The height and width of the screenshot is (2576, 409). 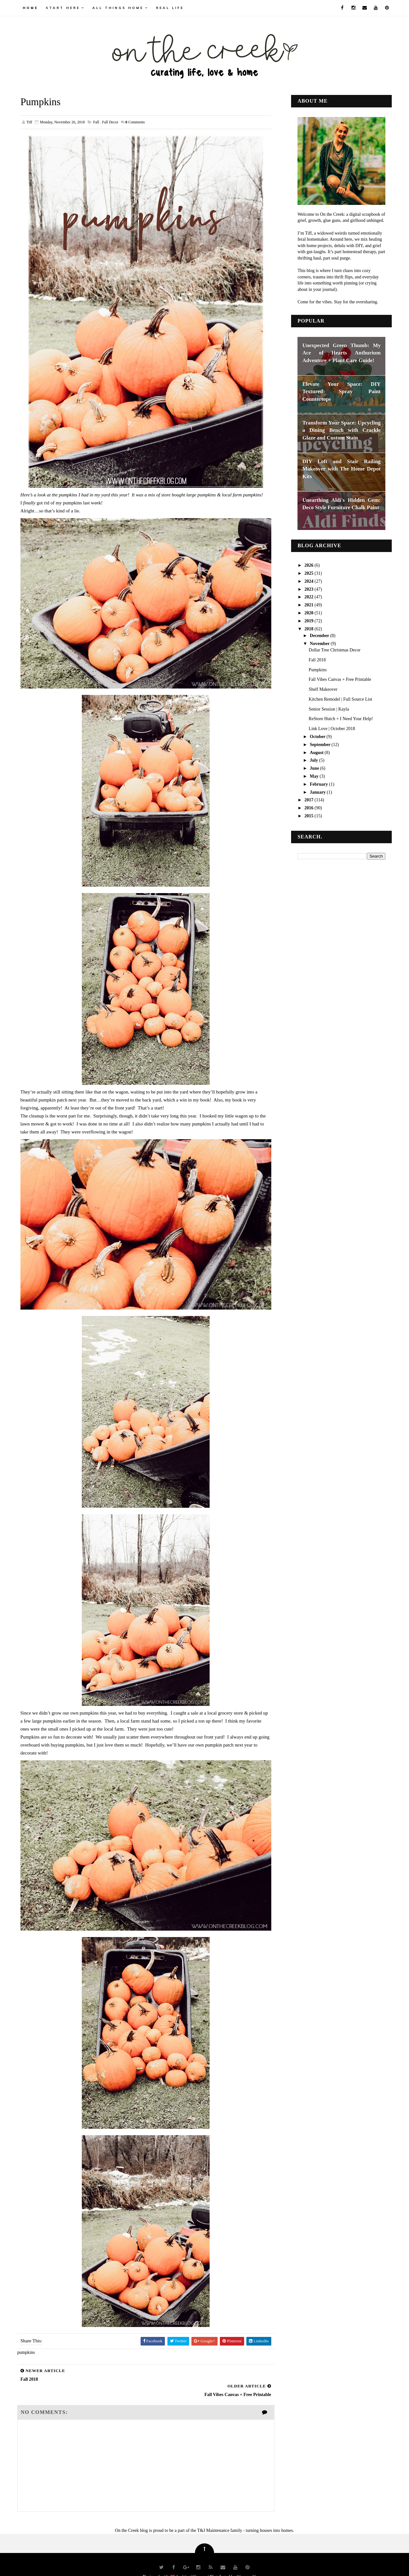 What do you see at coordinates (316, 752) in the screenshot?
I see `August` at bounding box center [316, 752].